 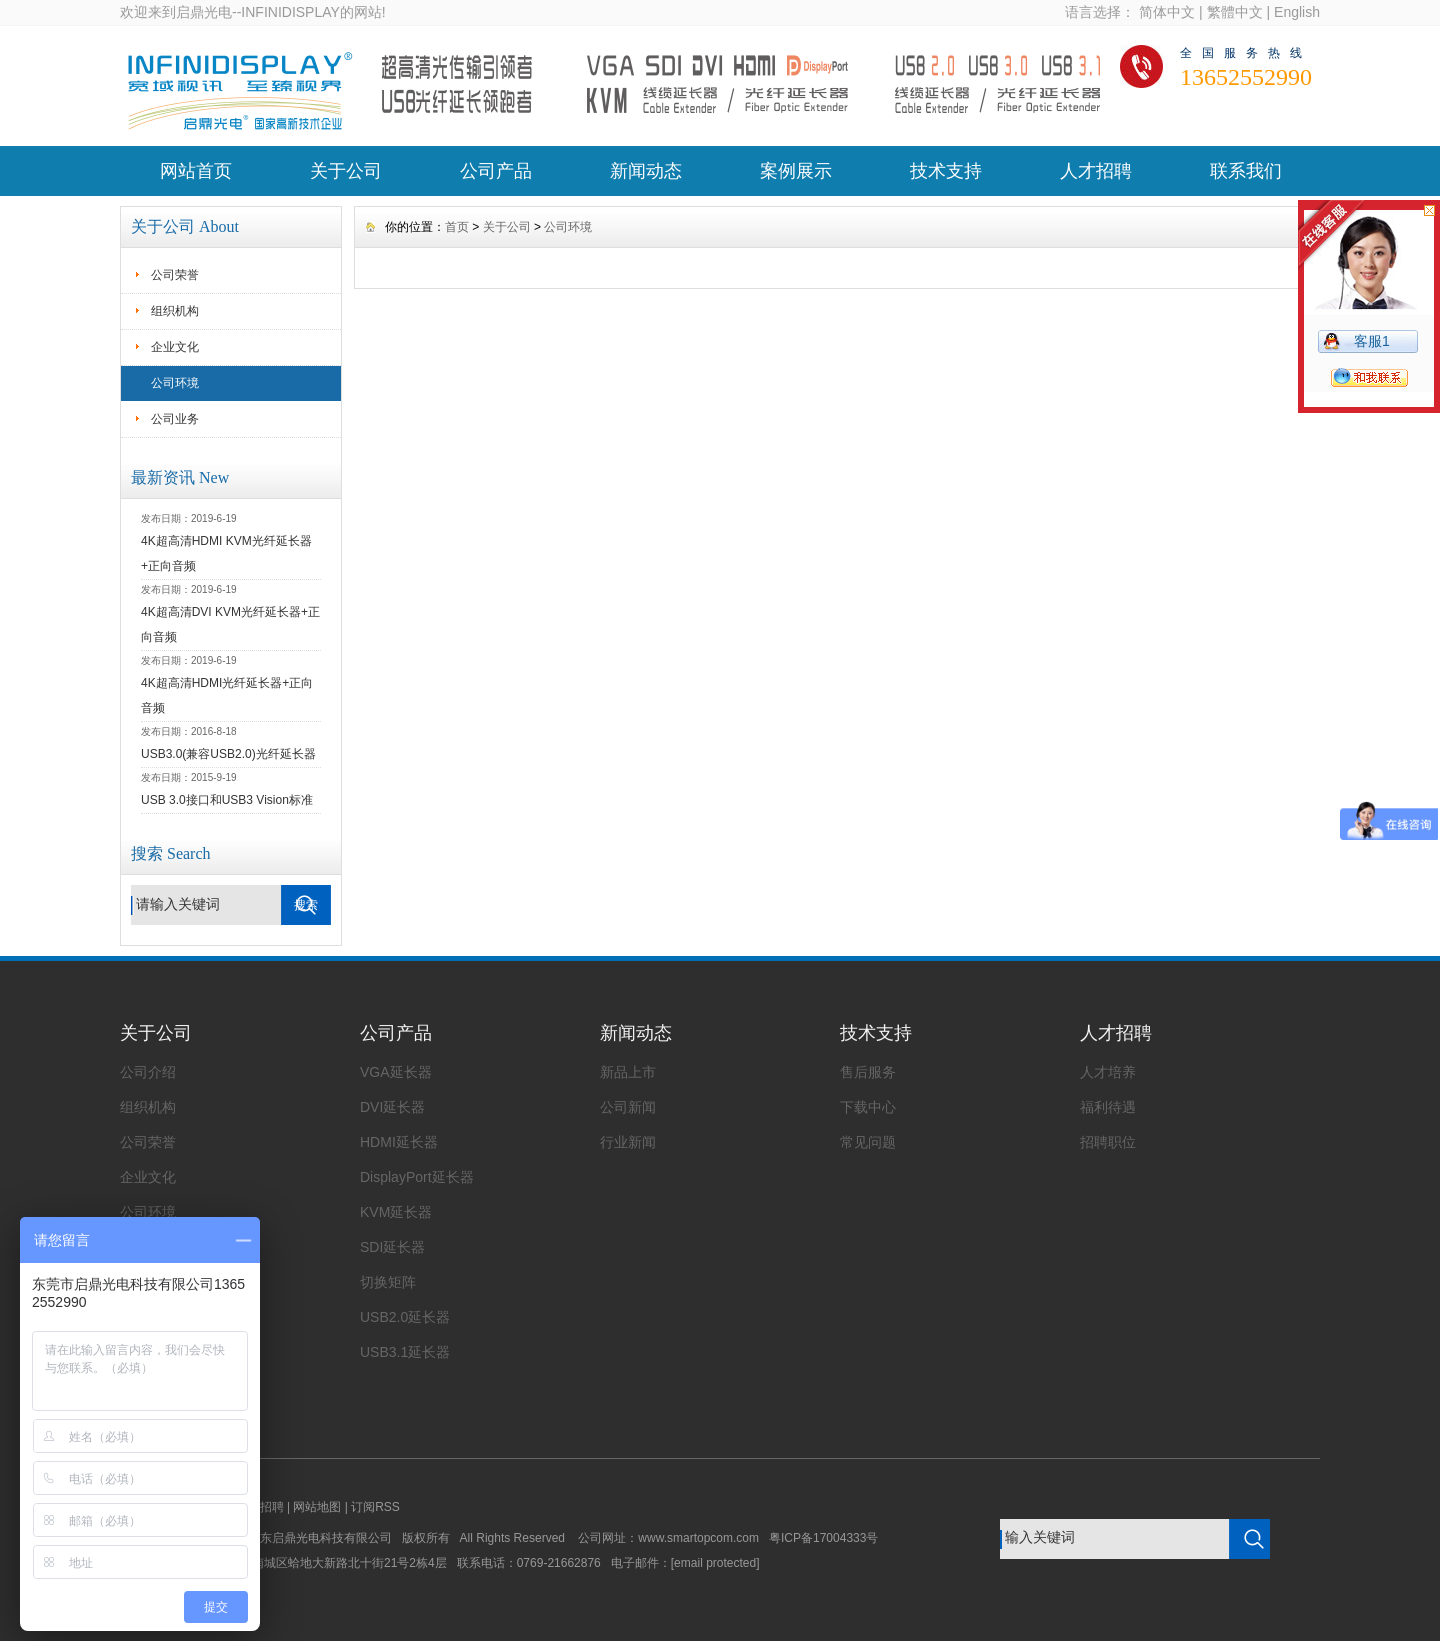 What do you see at coordinates (175, 347) in the screenshot?
I see `企业文化` at bounding box center [175, 347].